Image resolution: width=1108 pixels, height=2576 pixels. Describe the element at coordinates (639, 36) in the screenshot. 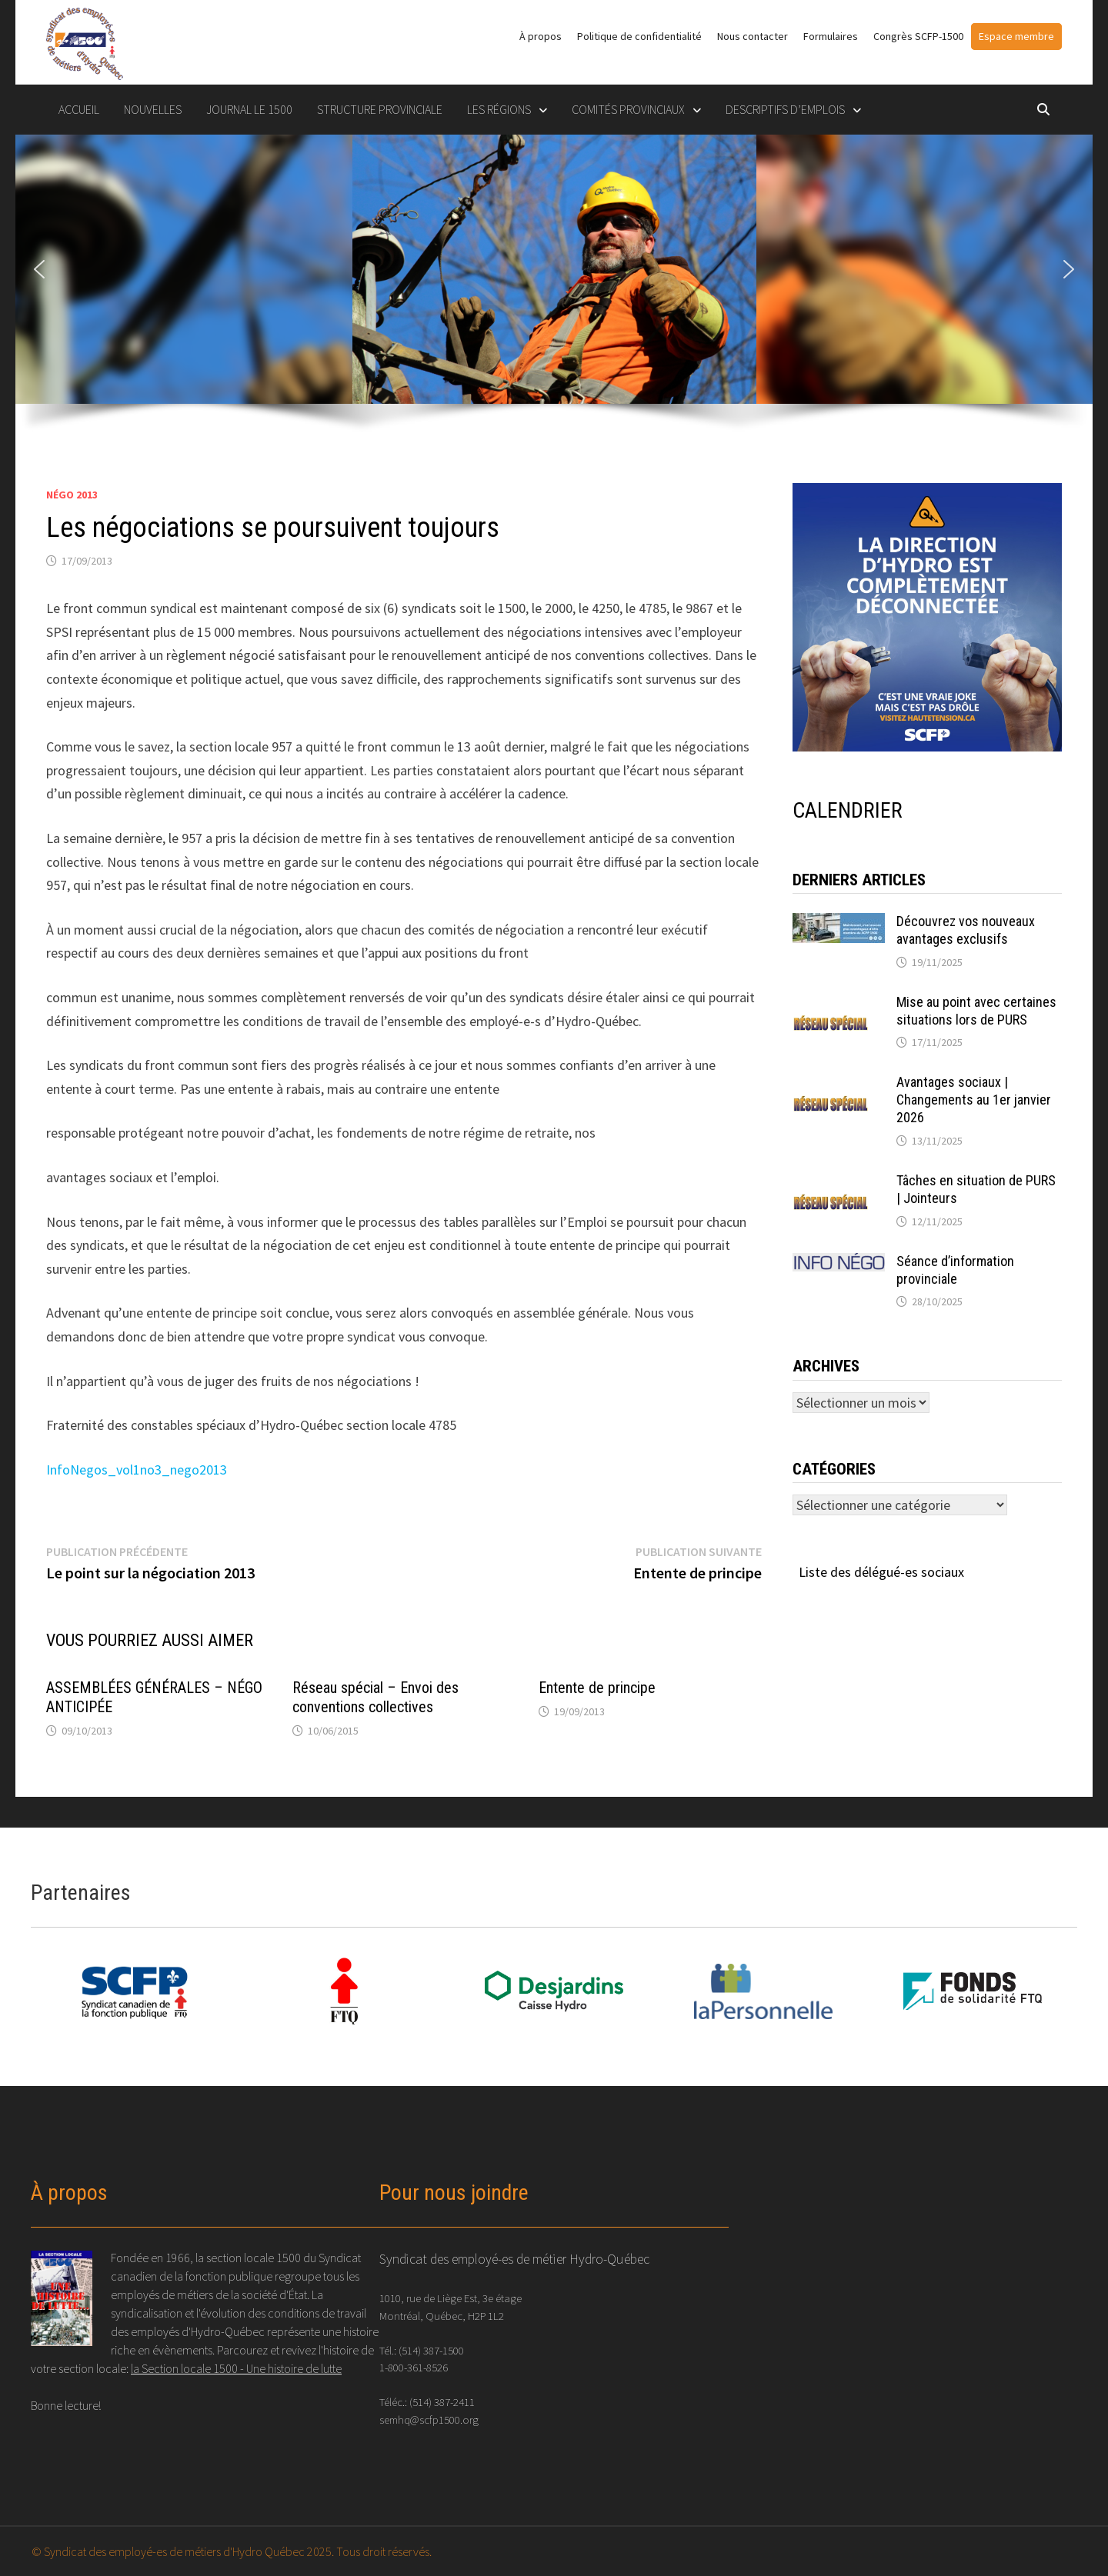

I see `Politique de confidentialité` at that location.